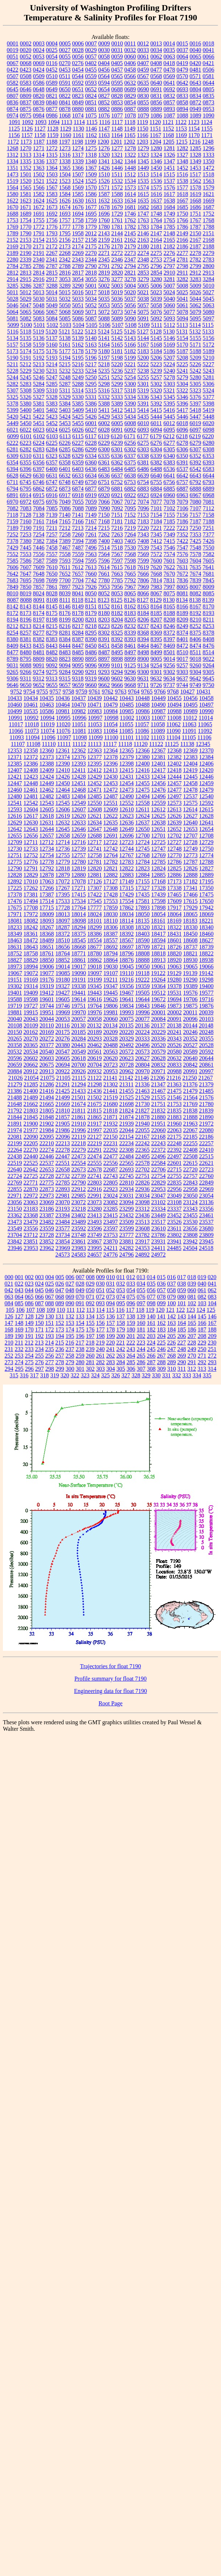 This screenshot has height=2576, width=221. What do you see at coordinates (15, 1143) in the screenshot?
I see `22199` at bounding box center [15, 1143].